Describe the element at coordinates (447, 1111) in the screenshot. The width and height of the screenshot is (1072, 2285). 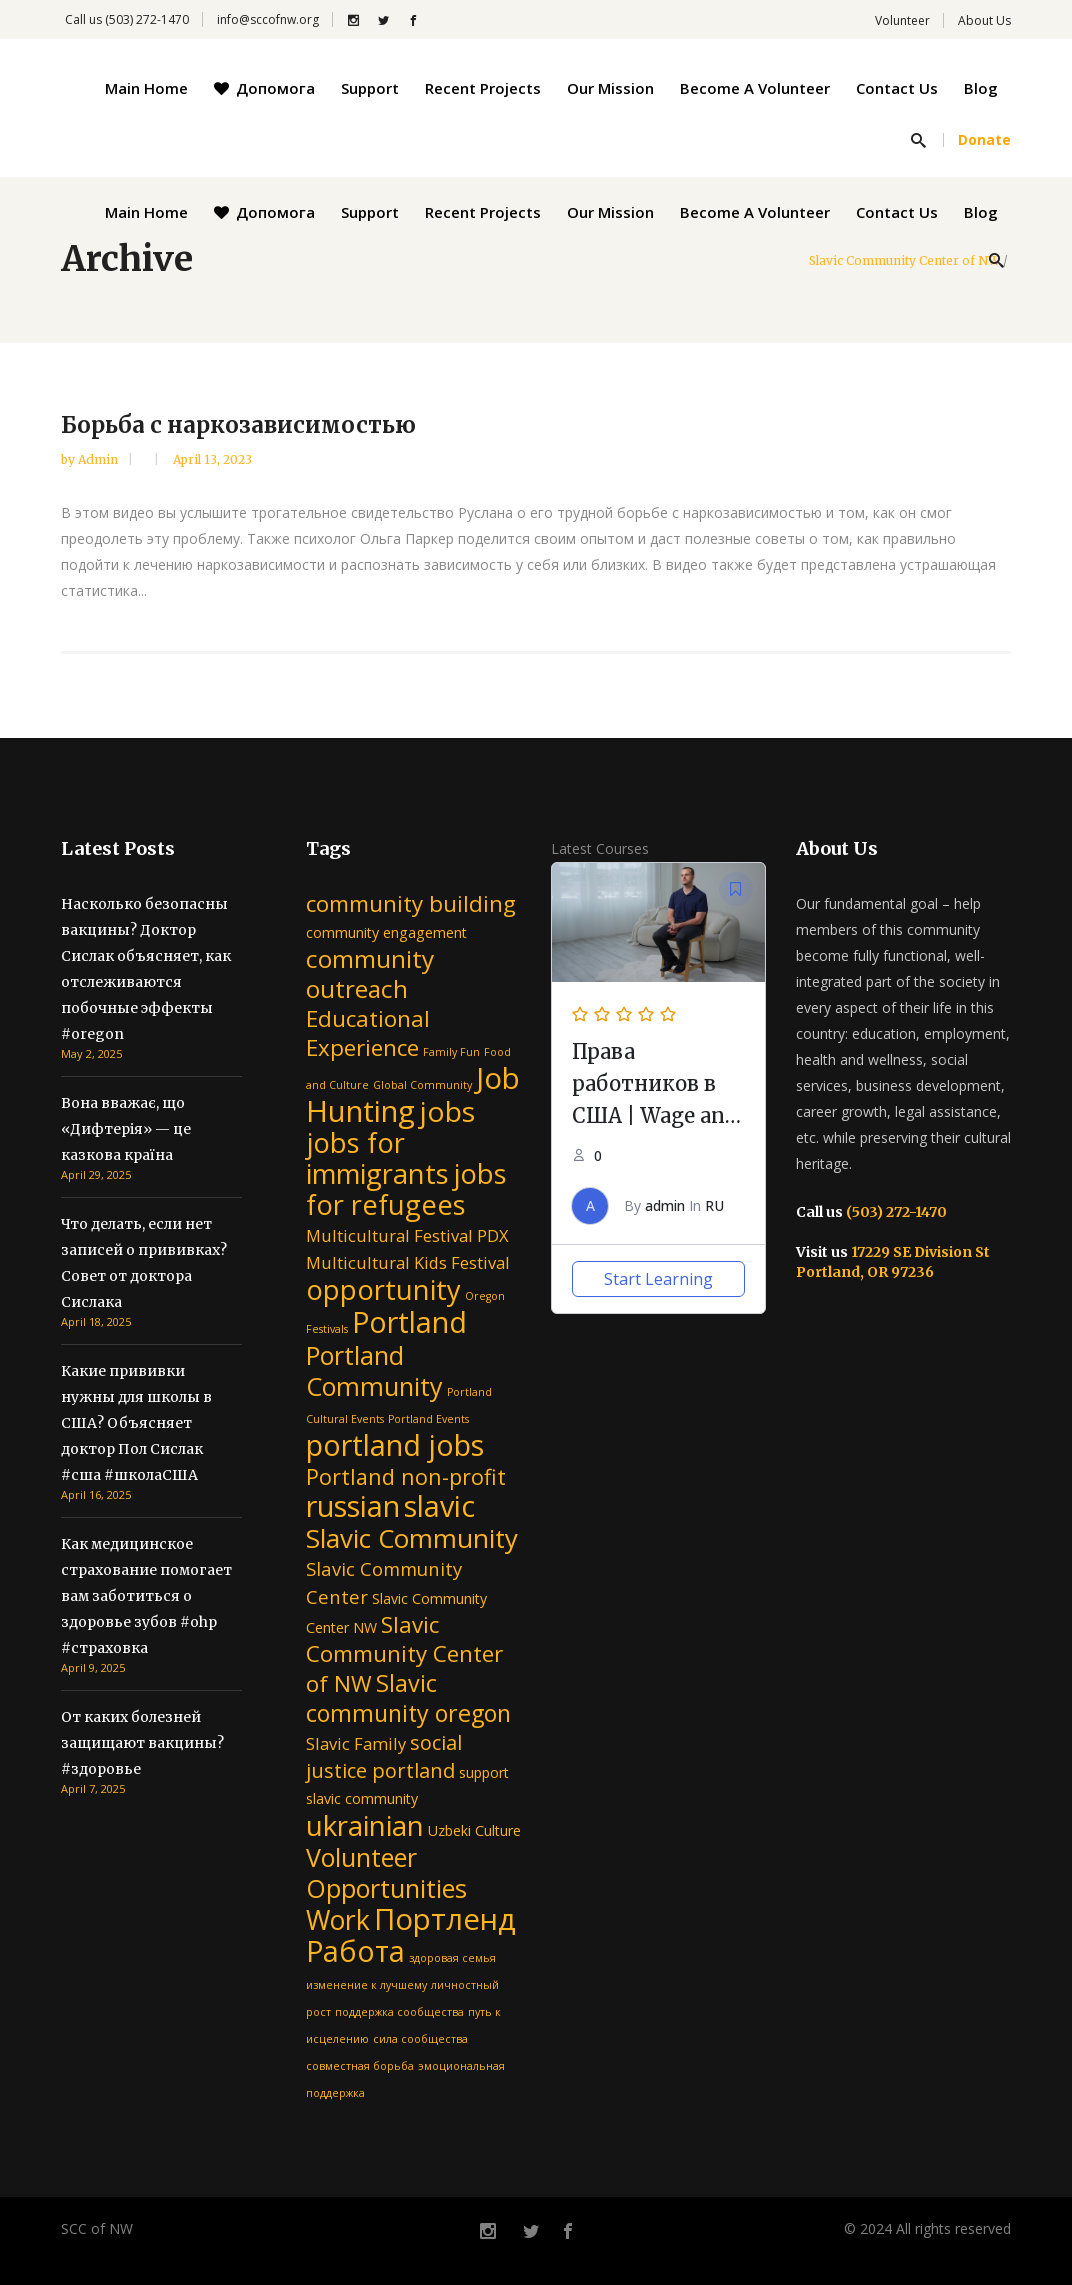
I see `jobs [jobs (15 items)]` at that location.